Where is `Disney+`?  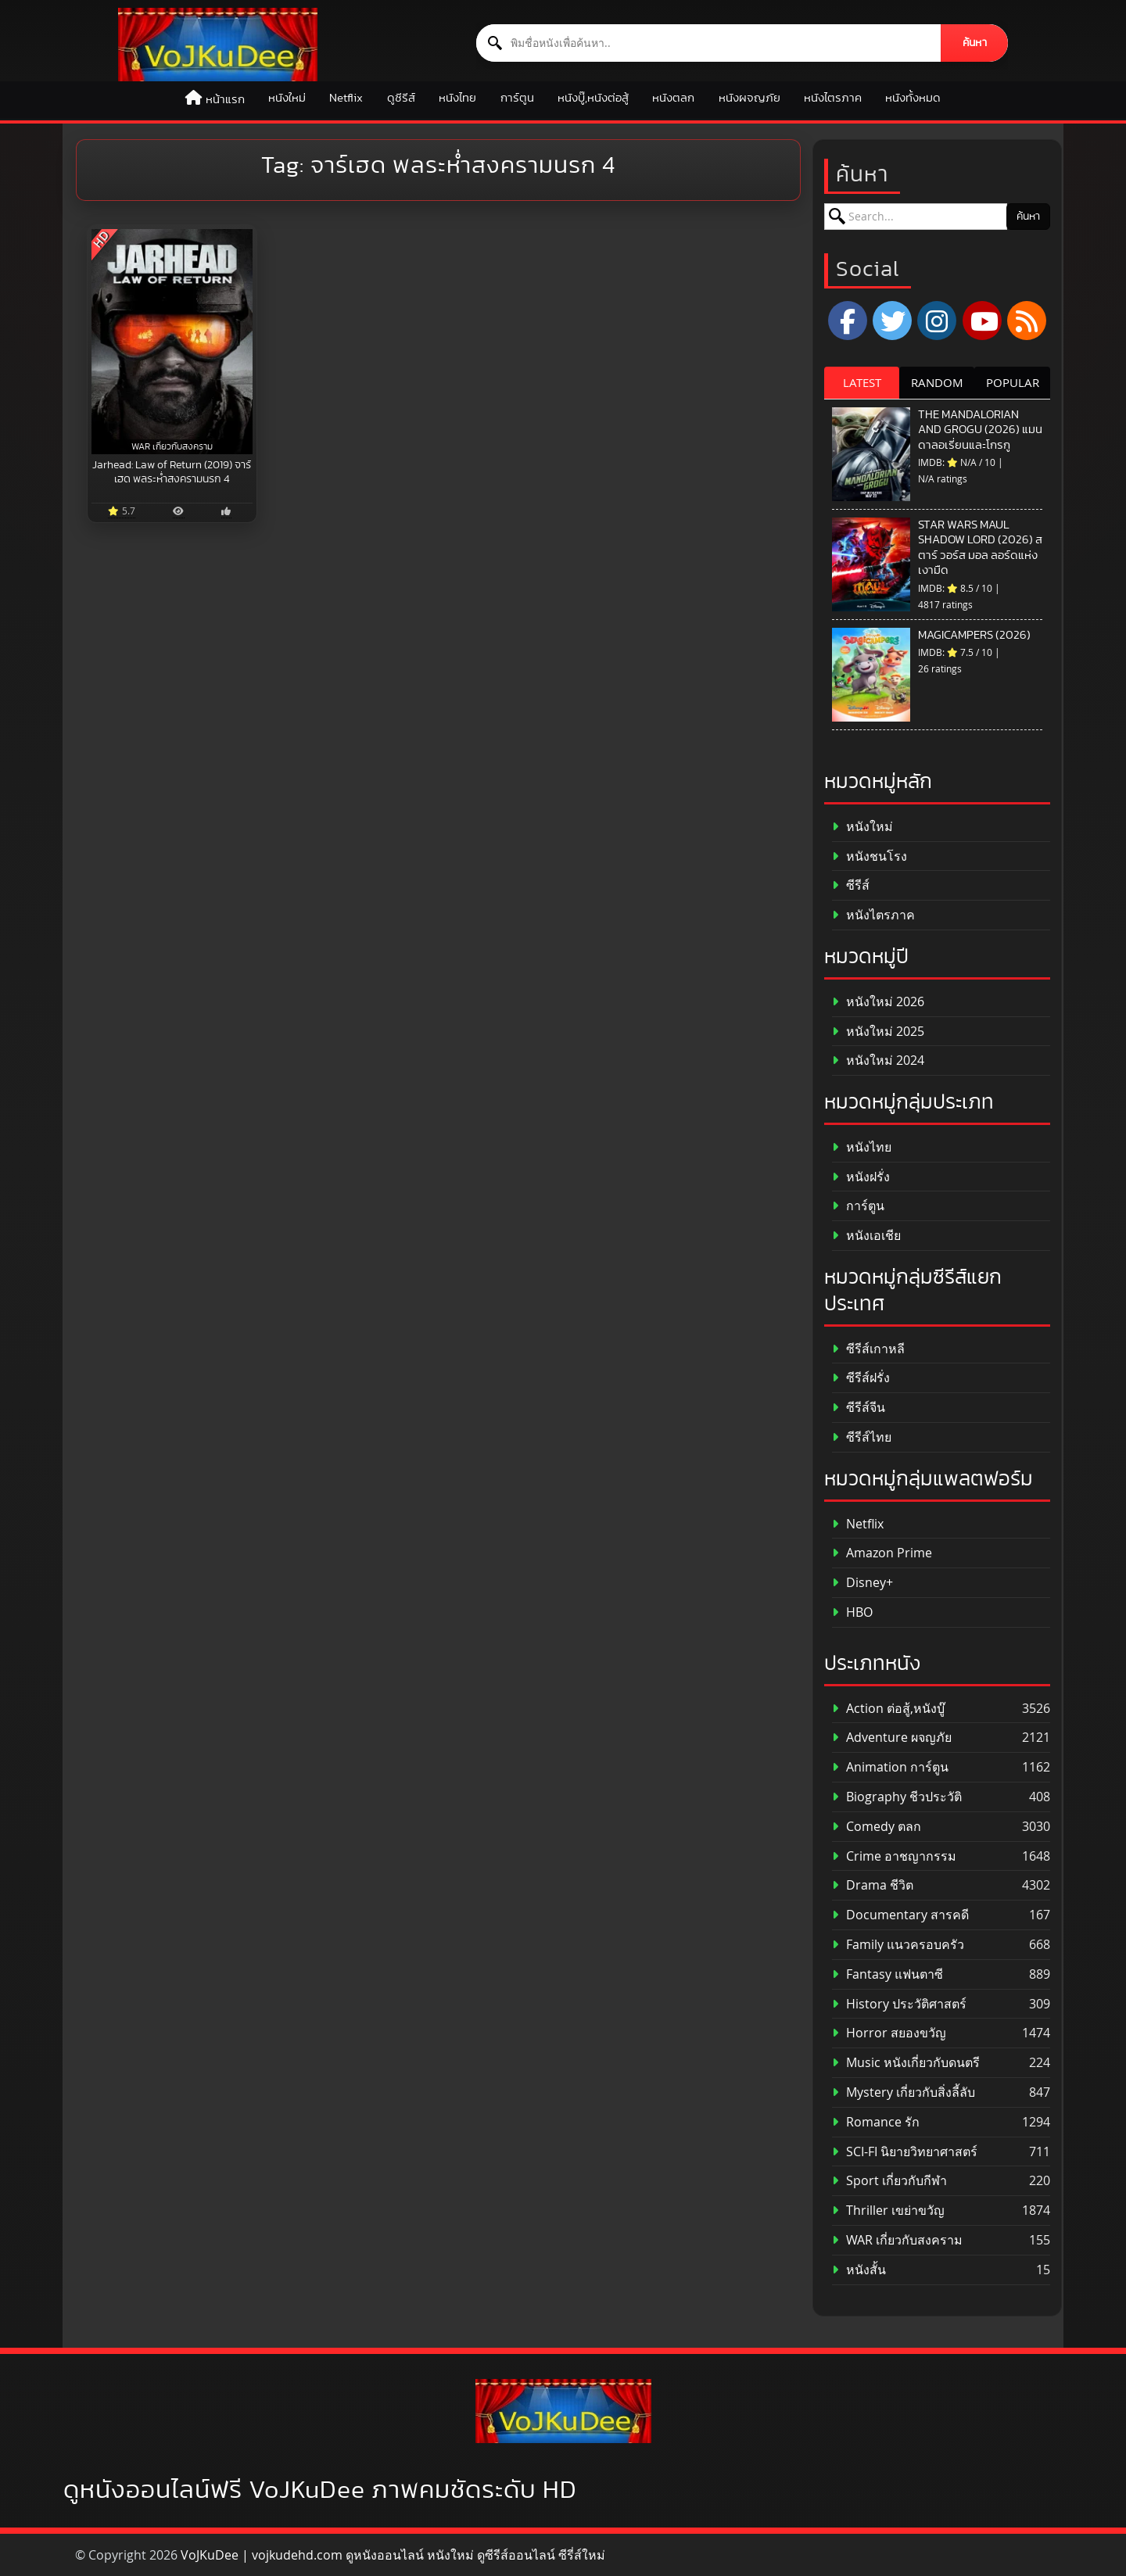 Disney+ is located at coordinates (862, 1583).